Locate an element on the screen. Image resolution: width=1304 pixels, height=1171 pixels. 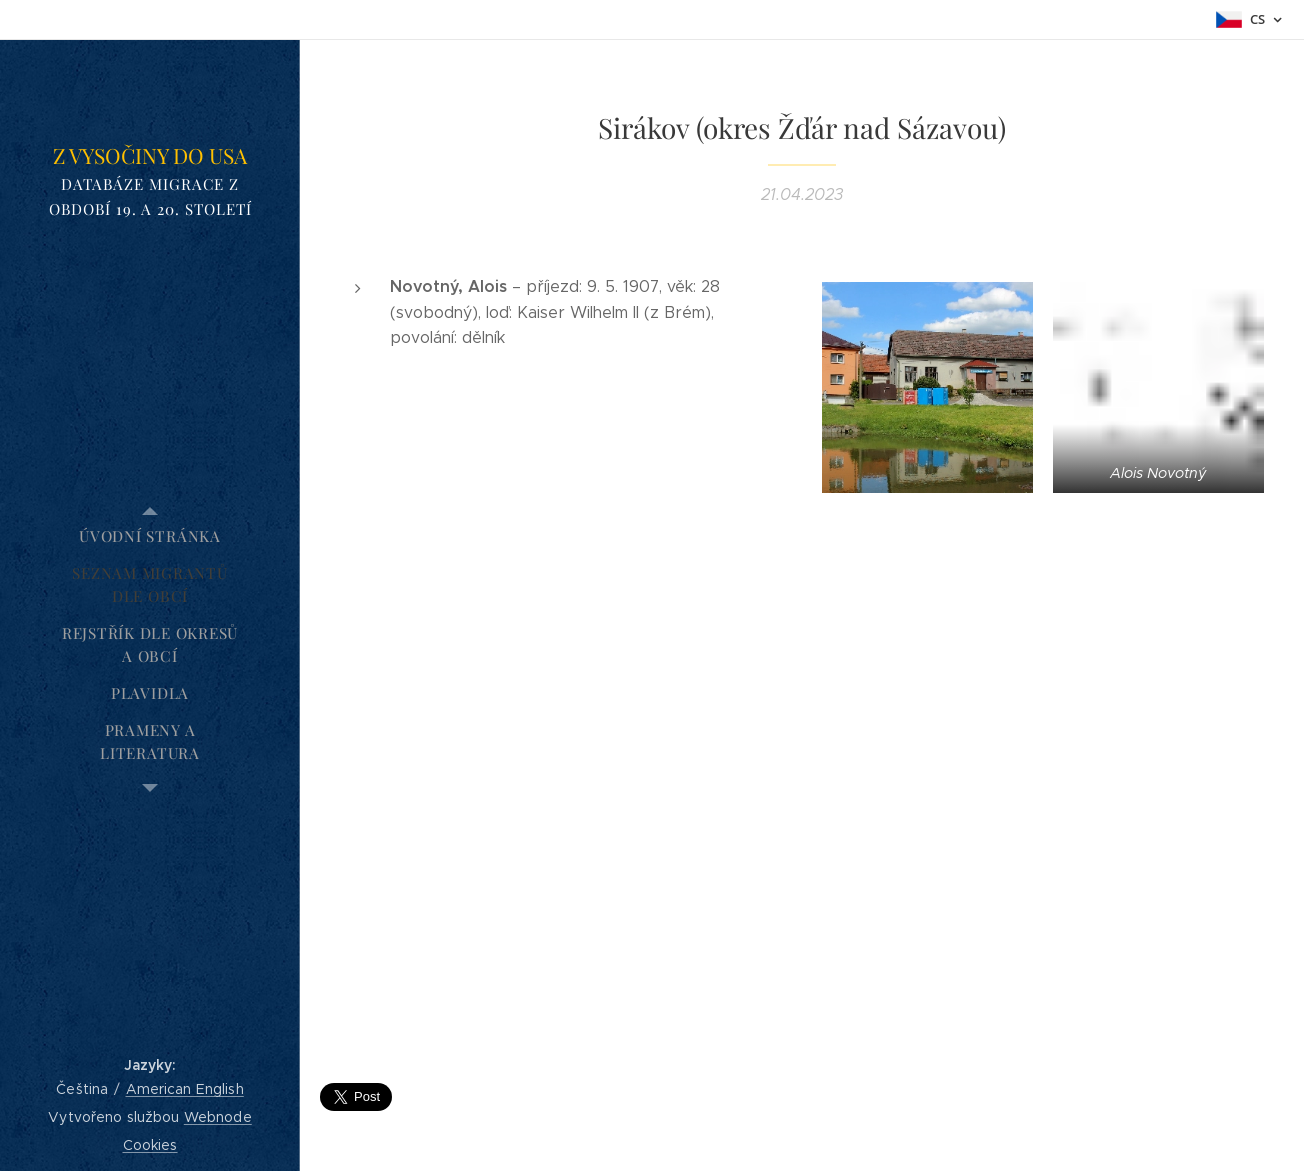
[menuitem] is located at coordinates (150, 536).